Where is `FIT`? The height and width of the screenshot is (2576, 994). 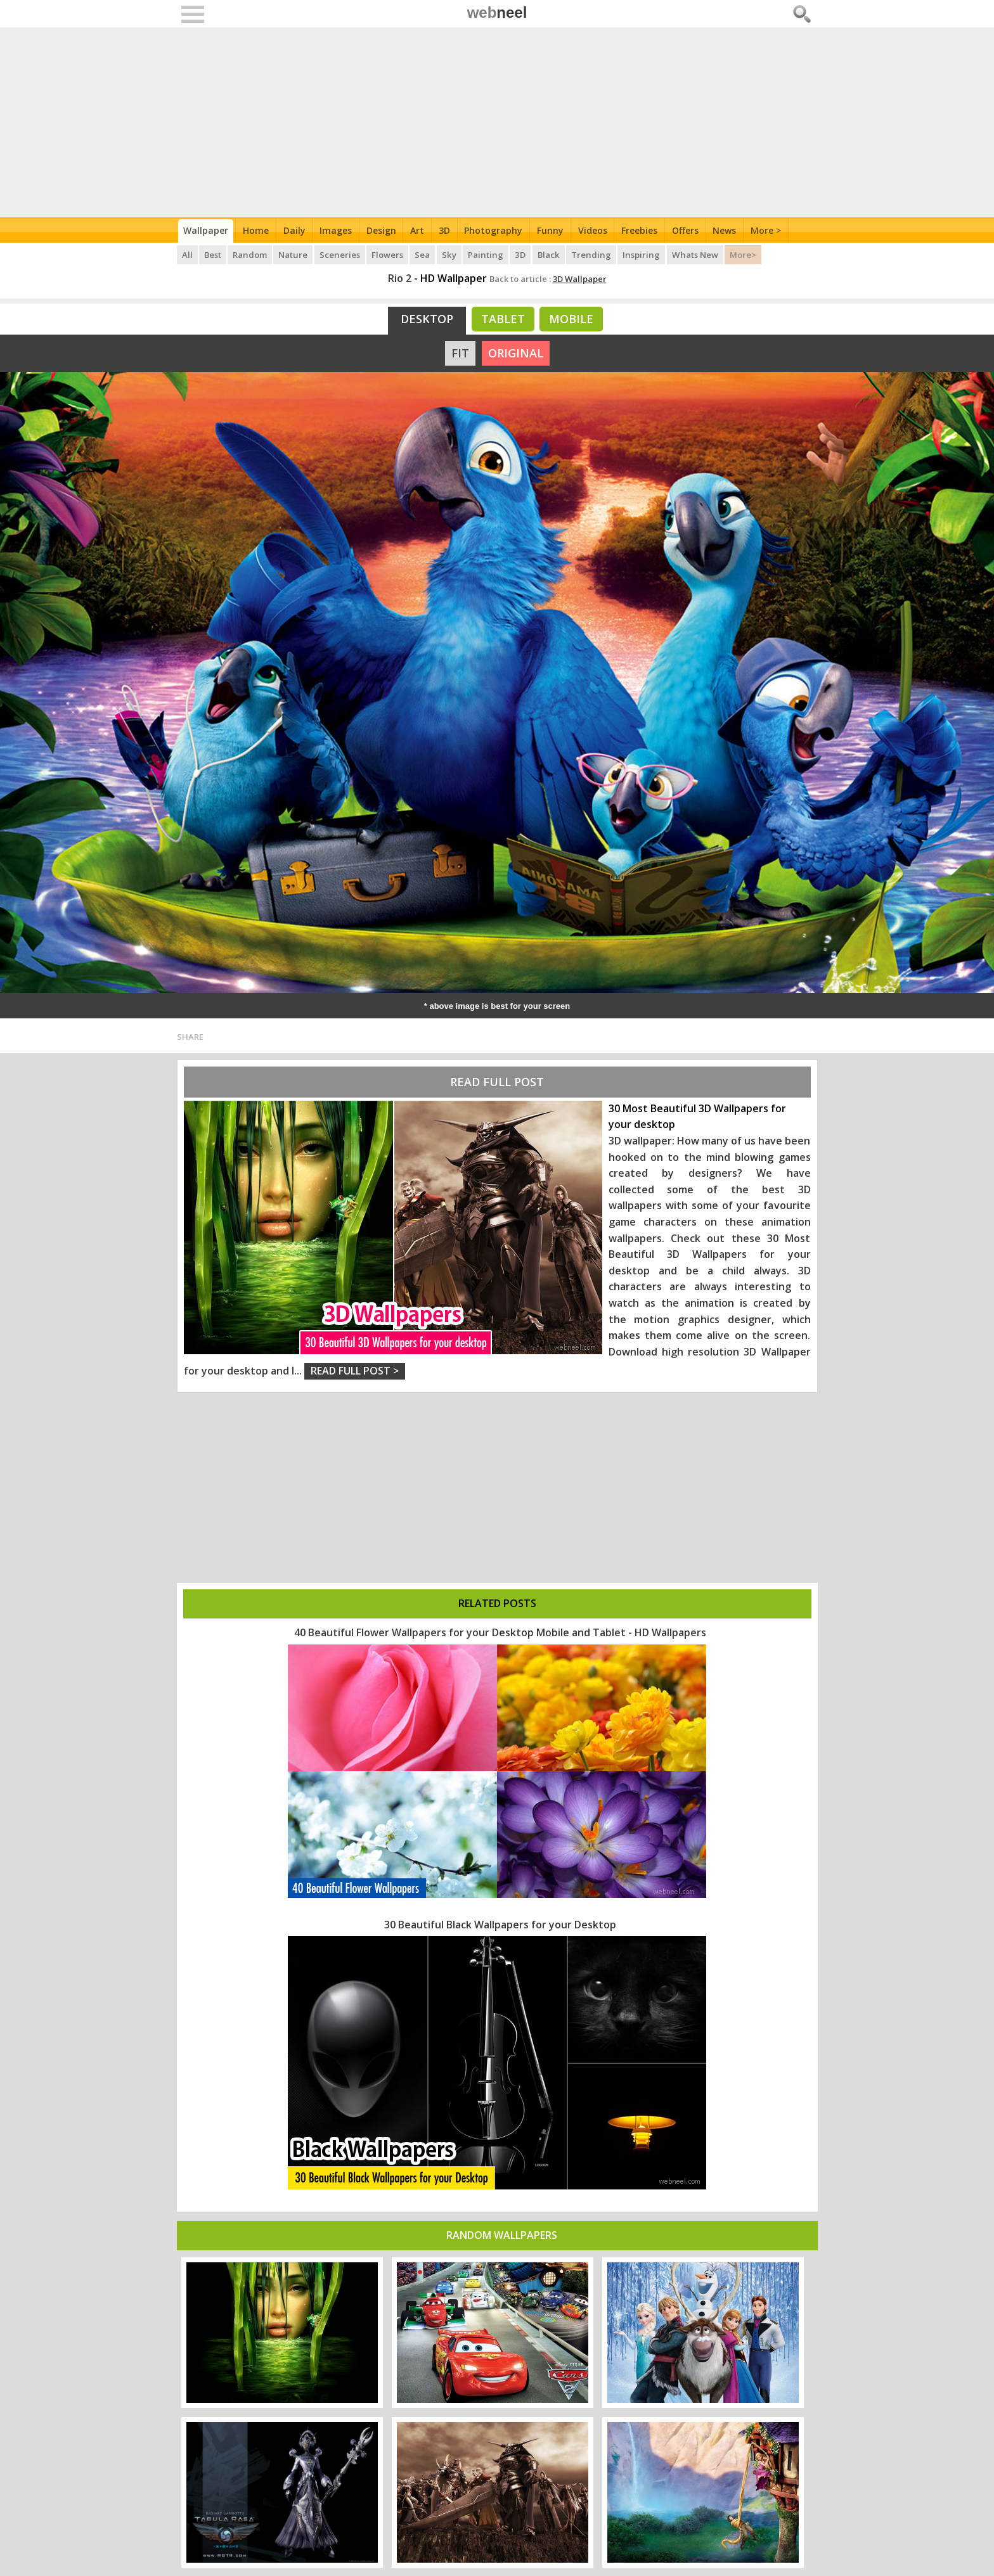 FIT is located at coordinates (460, 353).